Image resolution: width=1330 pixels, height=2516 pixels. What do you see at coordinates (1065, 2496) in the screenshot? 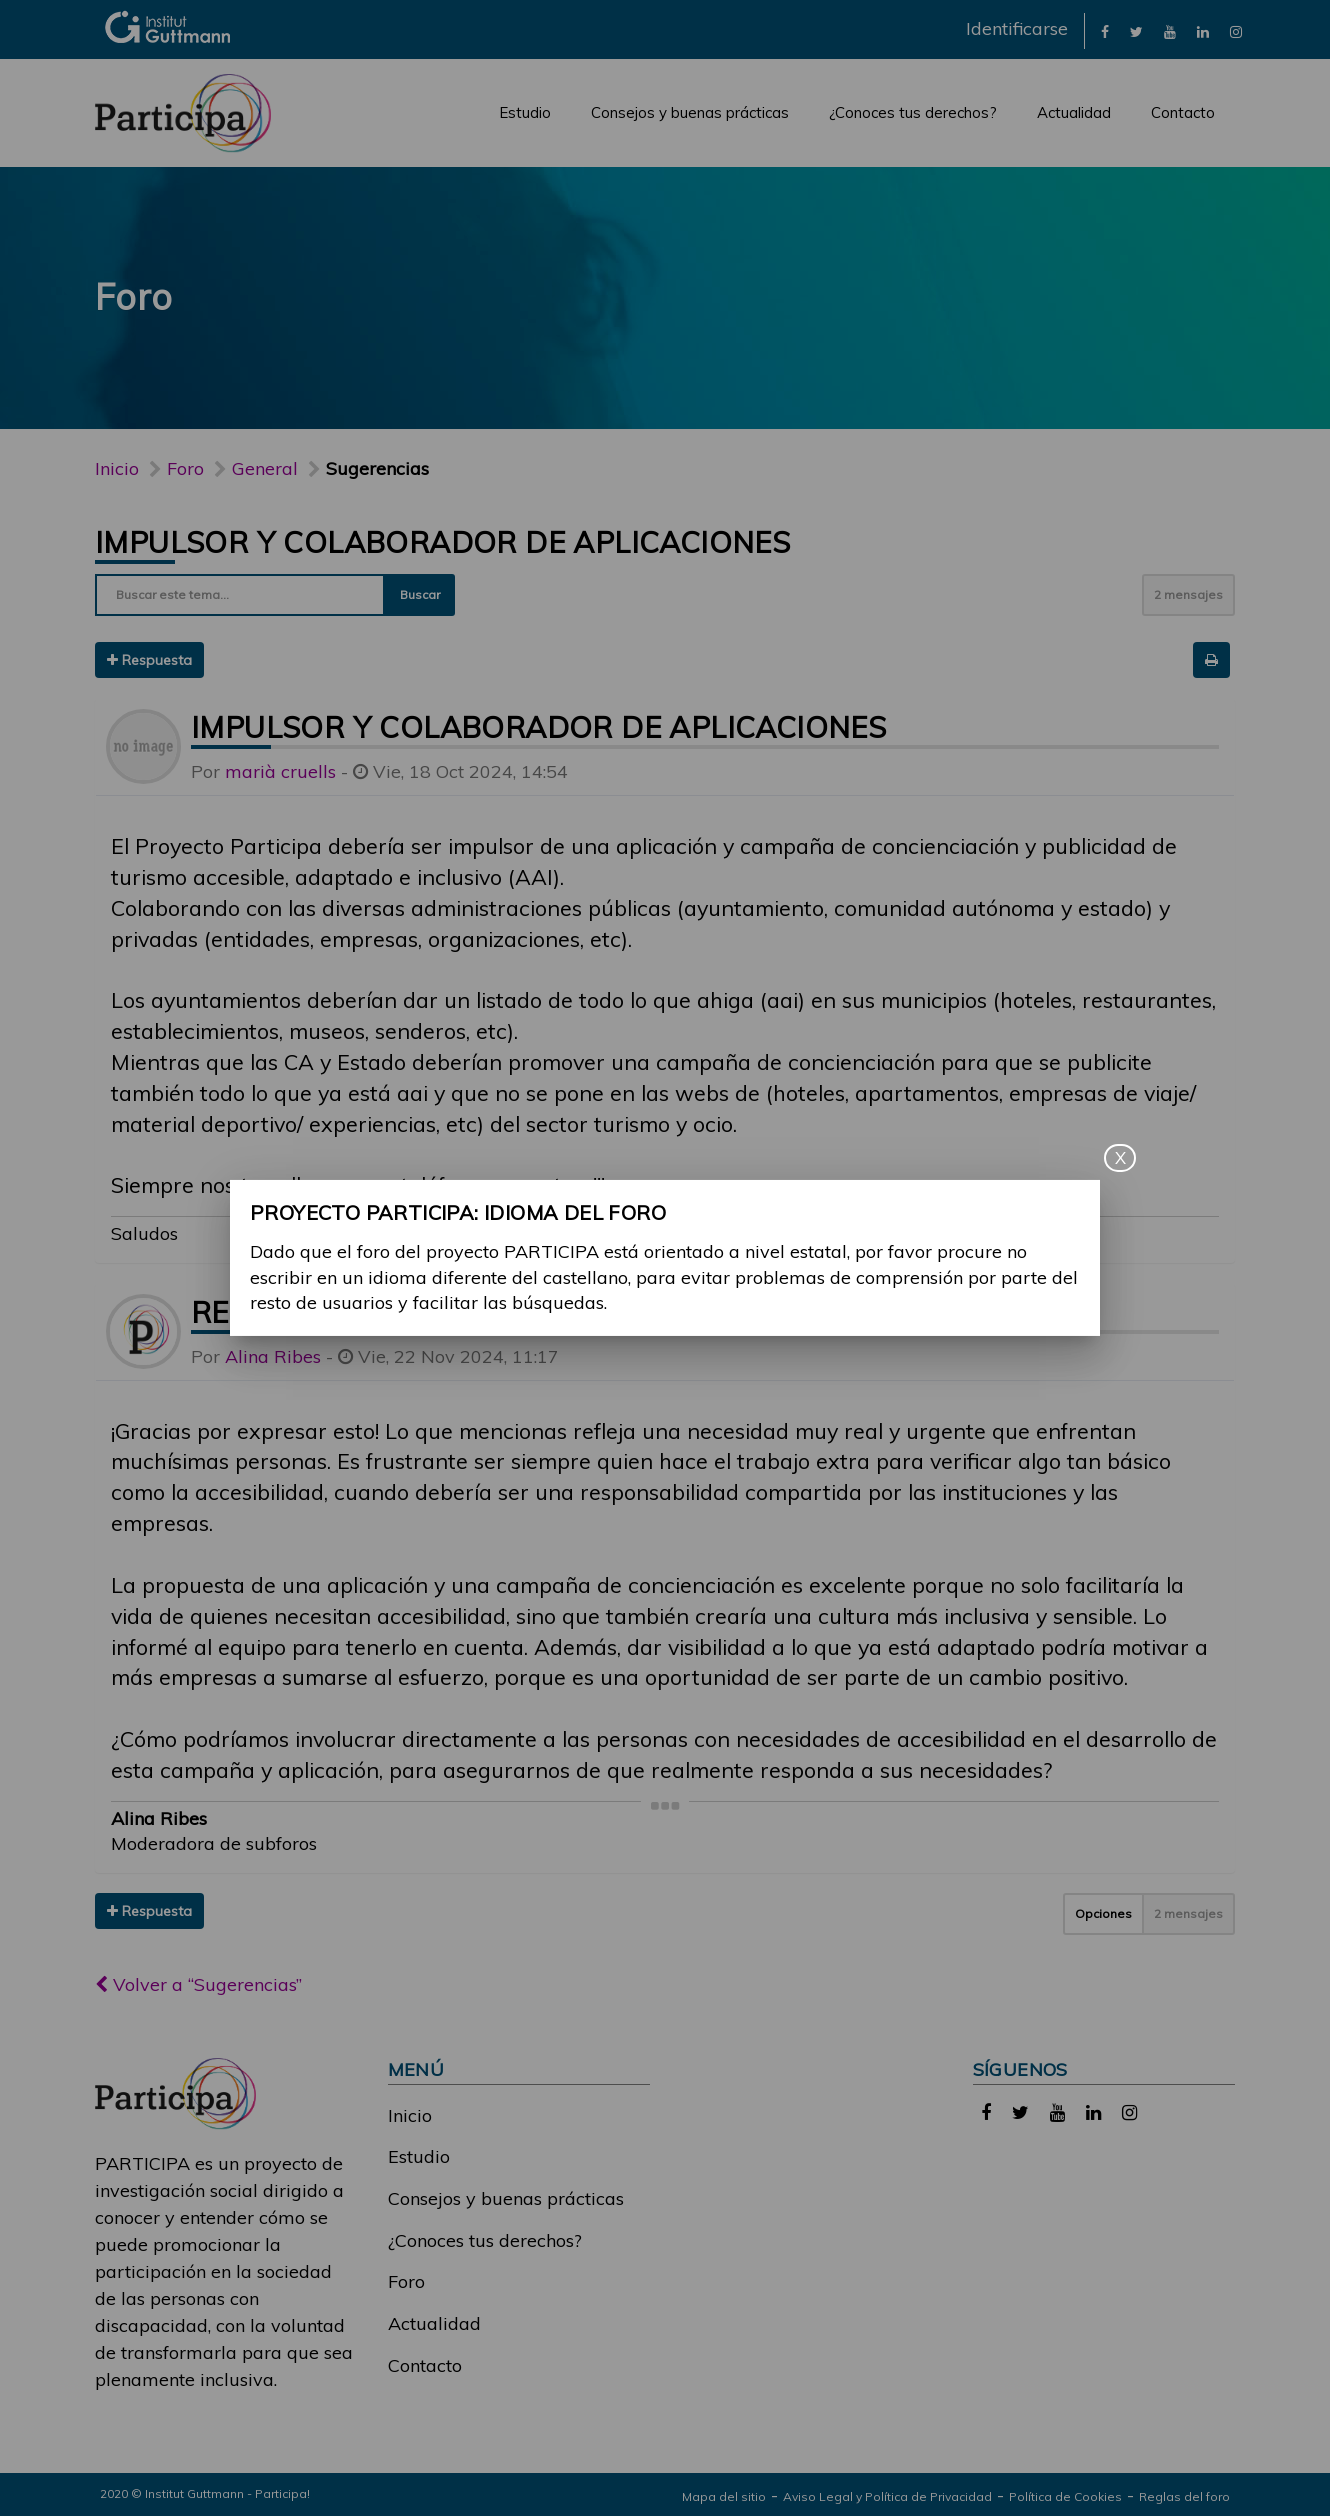
I see `Política de Cookies [link]` at bounding box center [1065, 2496].